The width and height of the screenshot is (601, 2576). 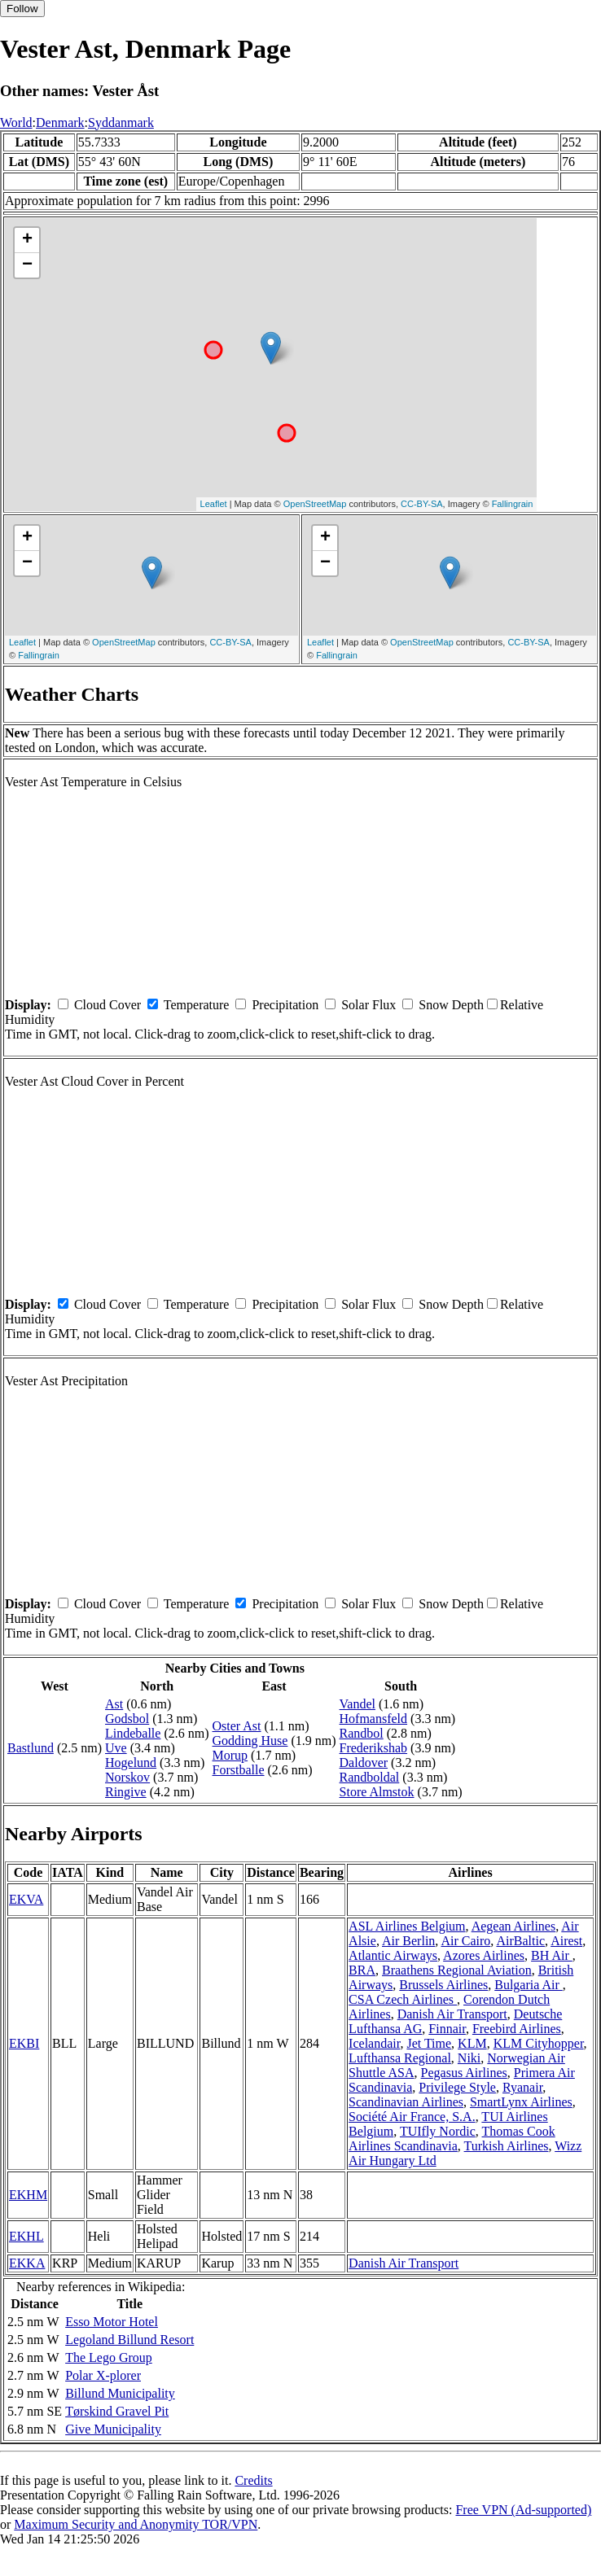 What do you see at coordinates (253, 2480) in the screenshot?
I see `Credits` at bounding box center [253, 2480].